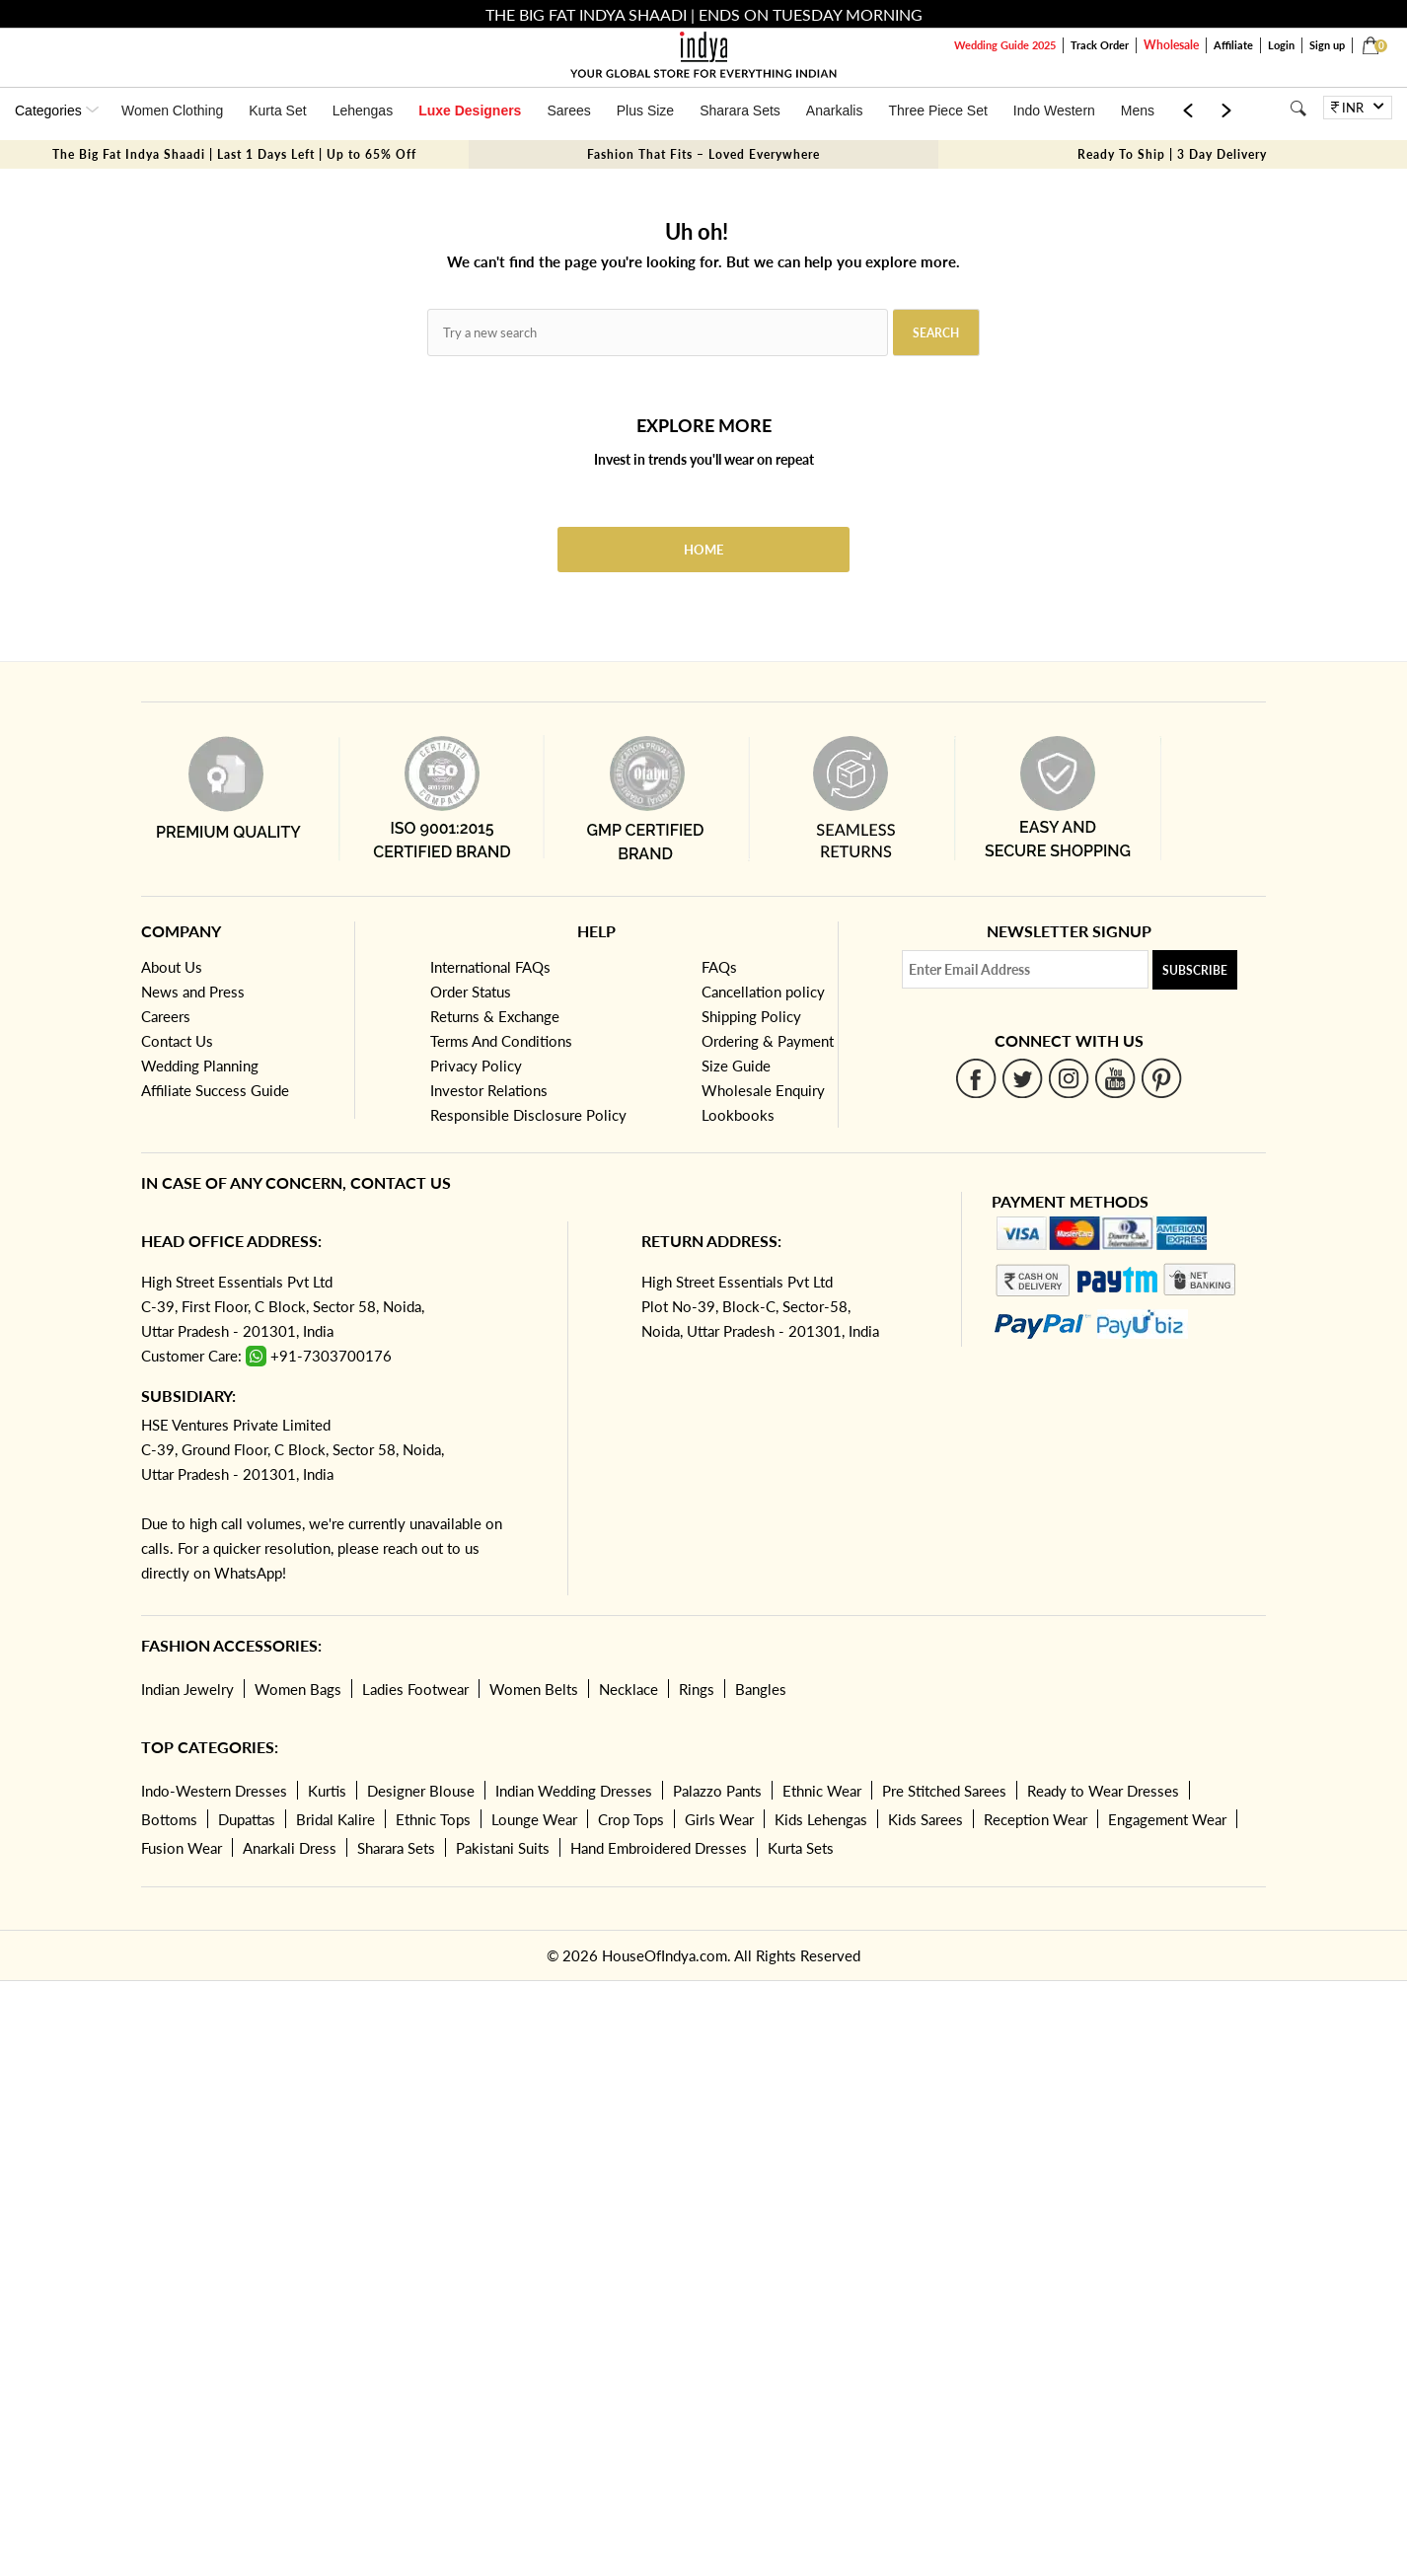 This screenshot has width=1407, height=2576. I want to click on The Big Fat Indya Shaadi | Last 1 Days Left | Up to 65% Off, so click(234, 154).